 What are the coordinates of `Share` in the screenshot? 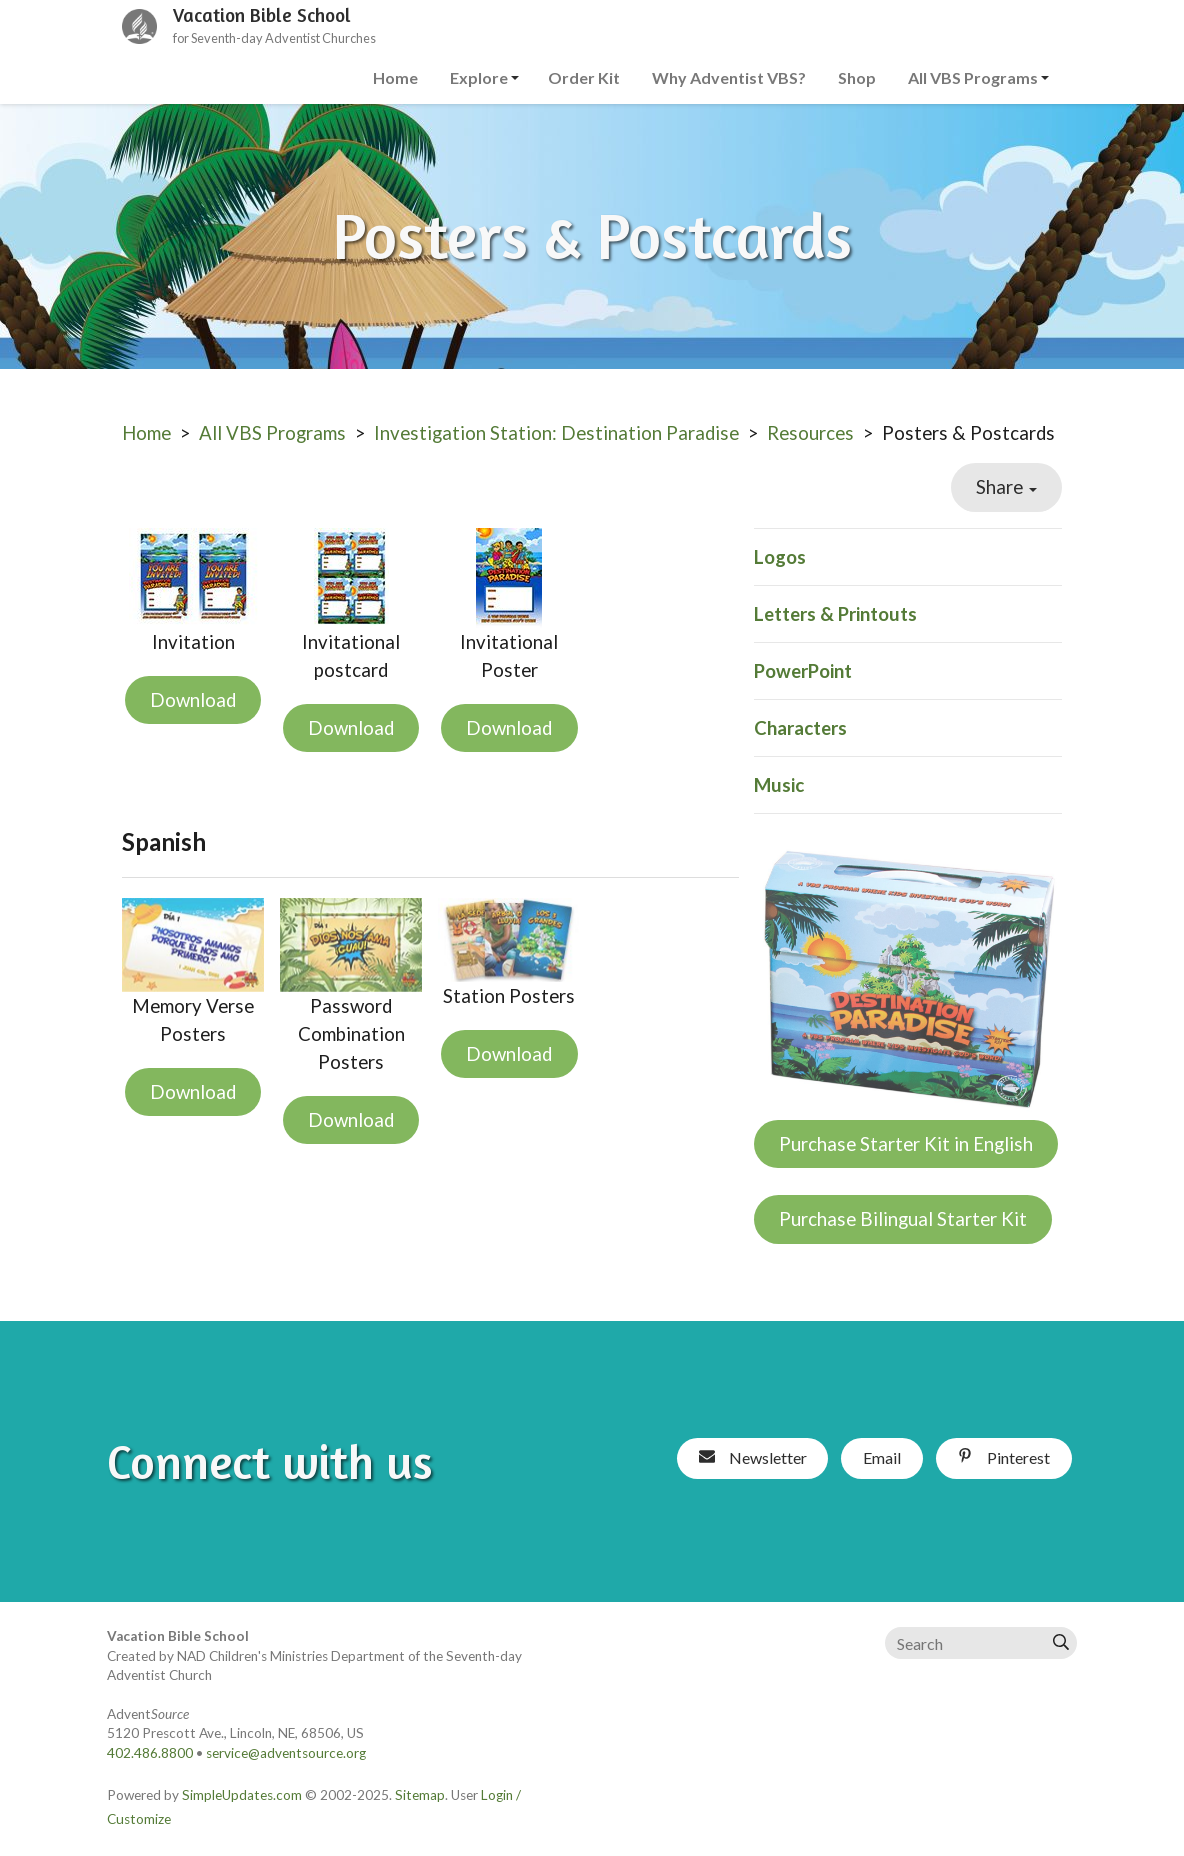 It's located at (1006, 487).